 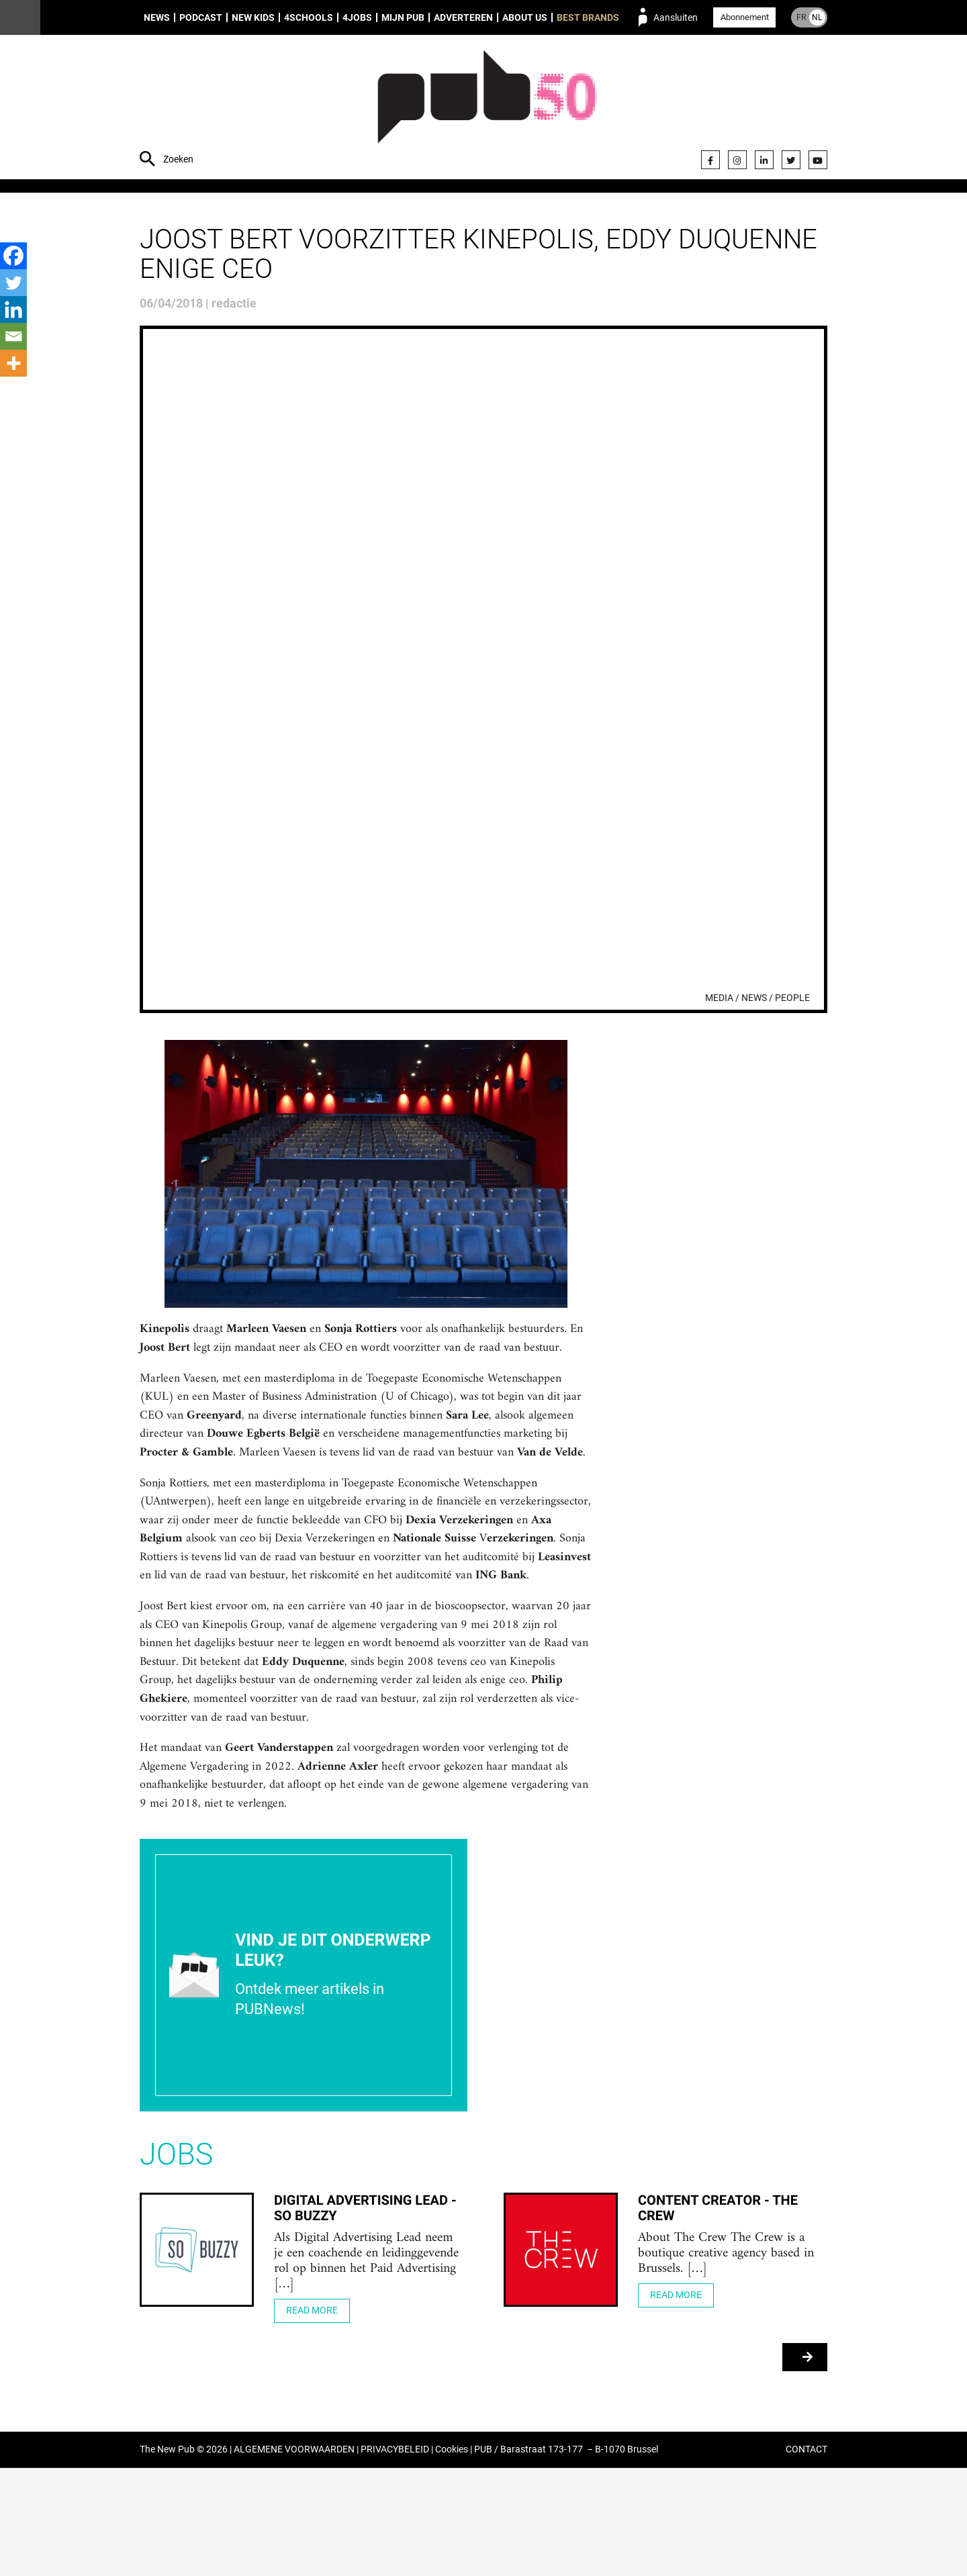 I want to click on Mijn PUB, so click(x=402, y=17).